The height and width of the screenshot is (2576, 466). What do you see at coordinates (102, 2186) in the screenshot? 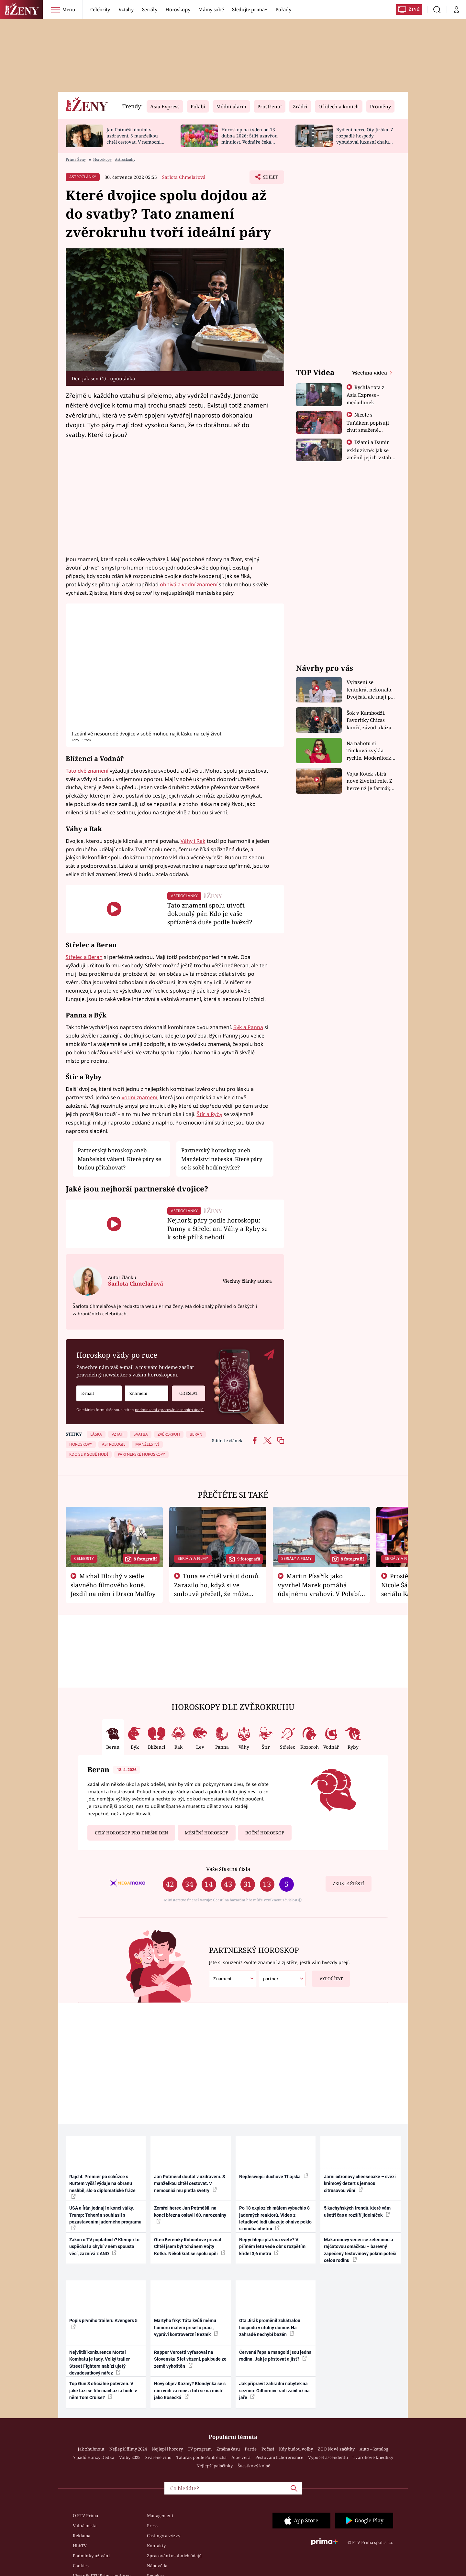
I see `Rajchl: Premiér po schůzce s Ruttem vyšší výdaje na obranu neslíbil, šlo o diplomatické fráze` at bounding box center [102, 2186].